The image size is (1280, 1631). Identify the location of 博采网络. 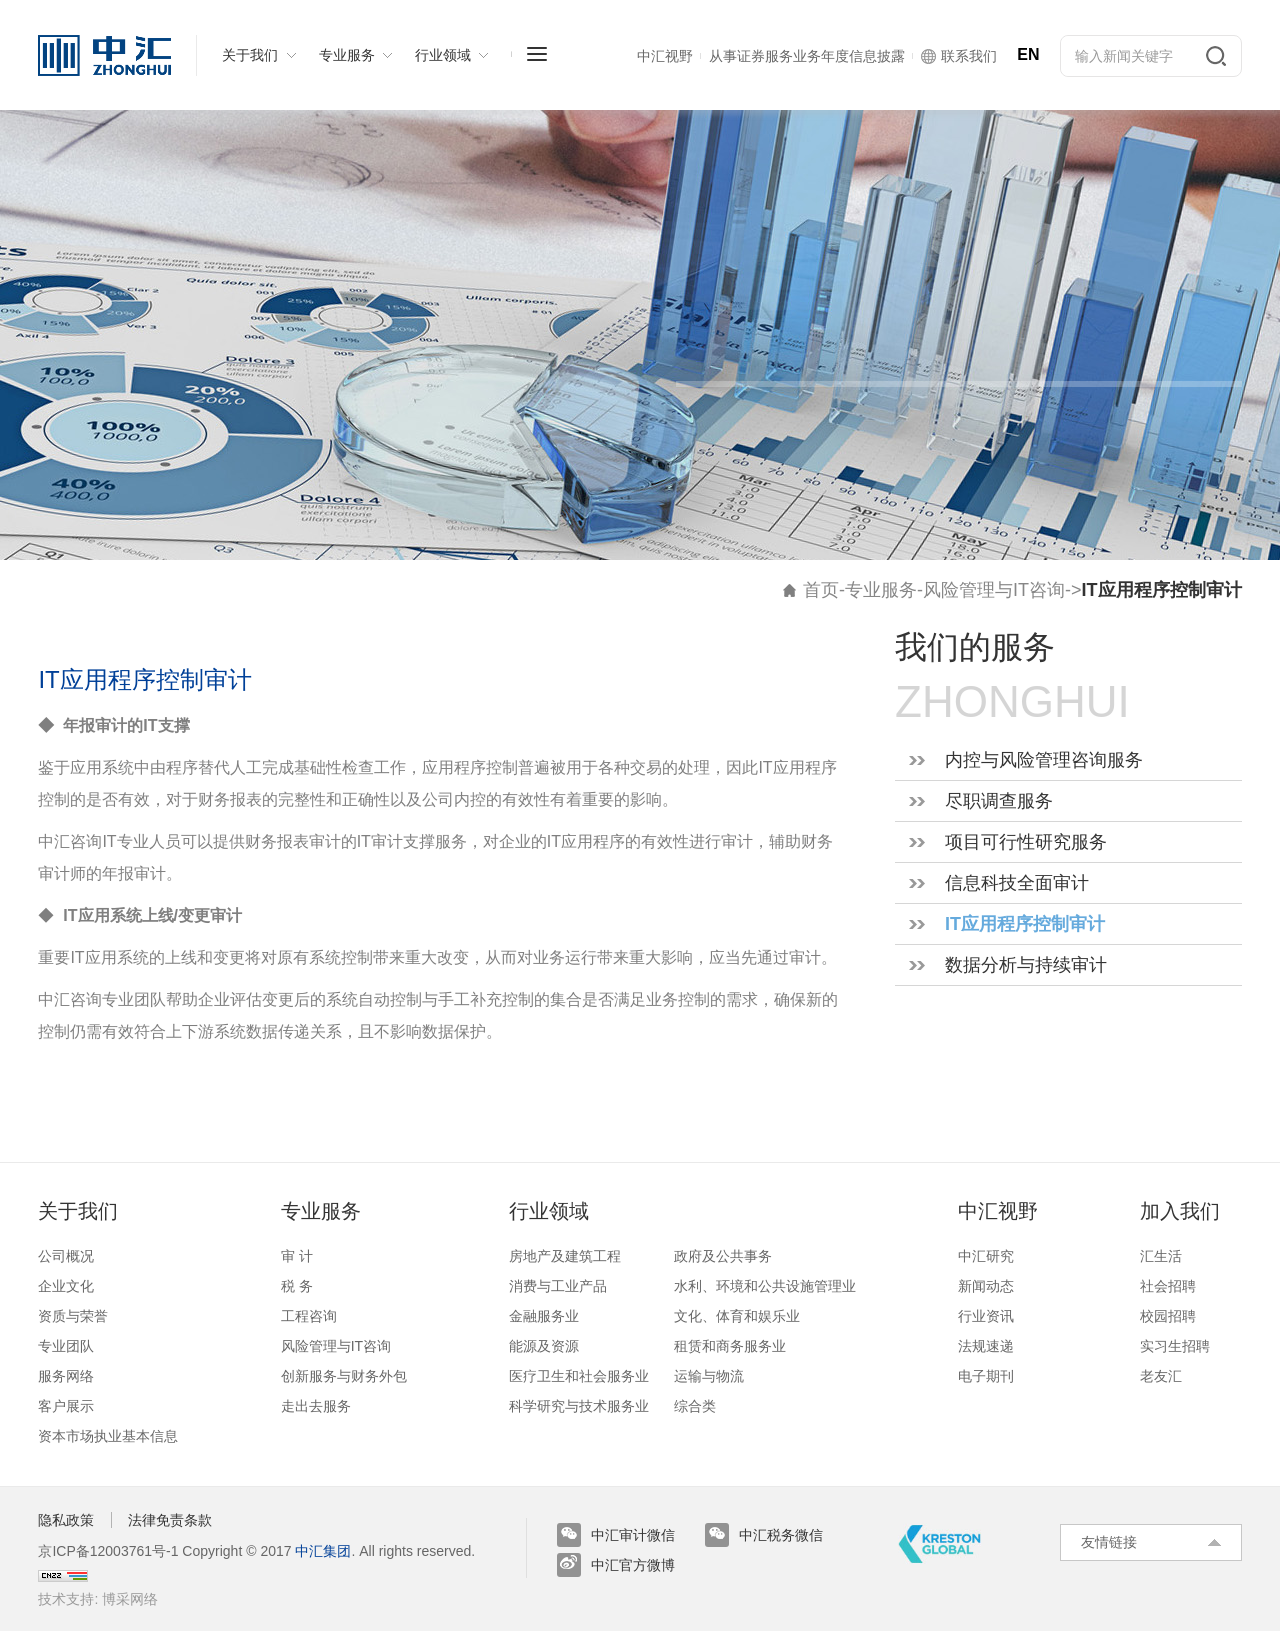
(130, 1599).